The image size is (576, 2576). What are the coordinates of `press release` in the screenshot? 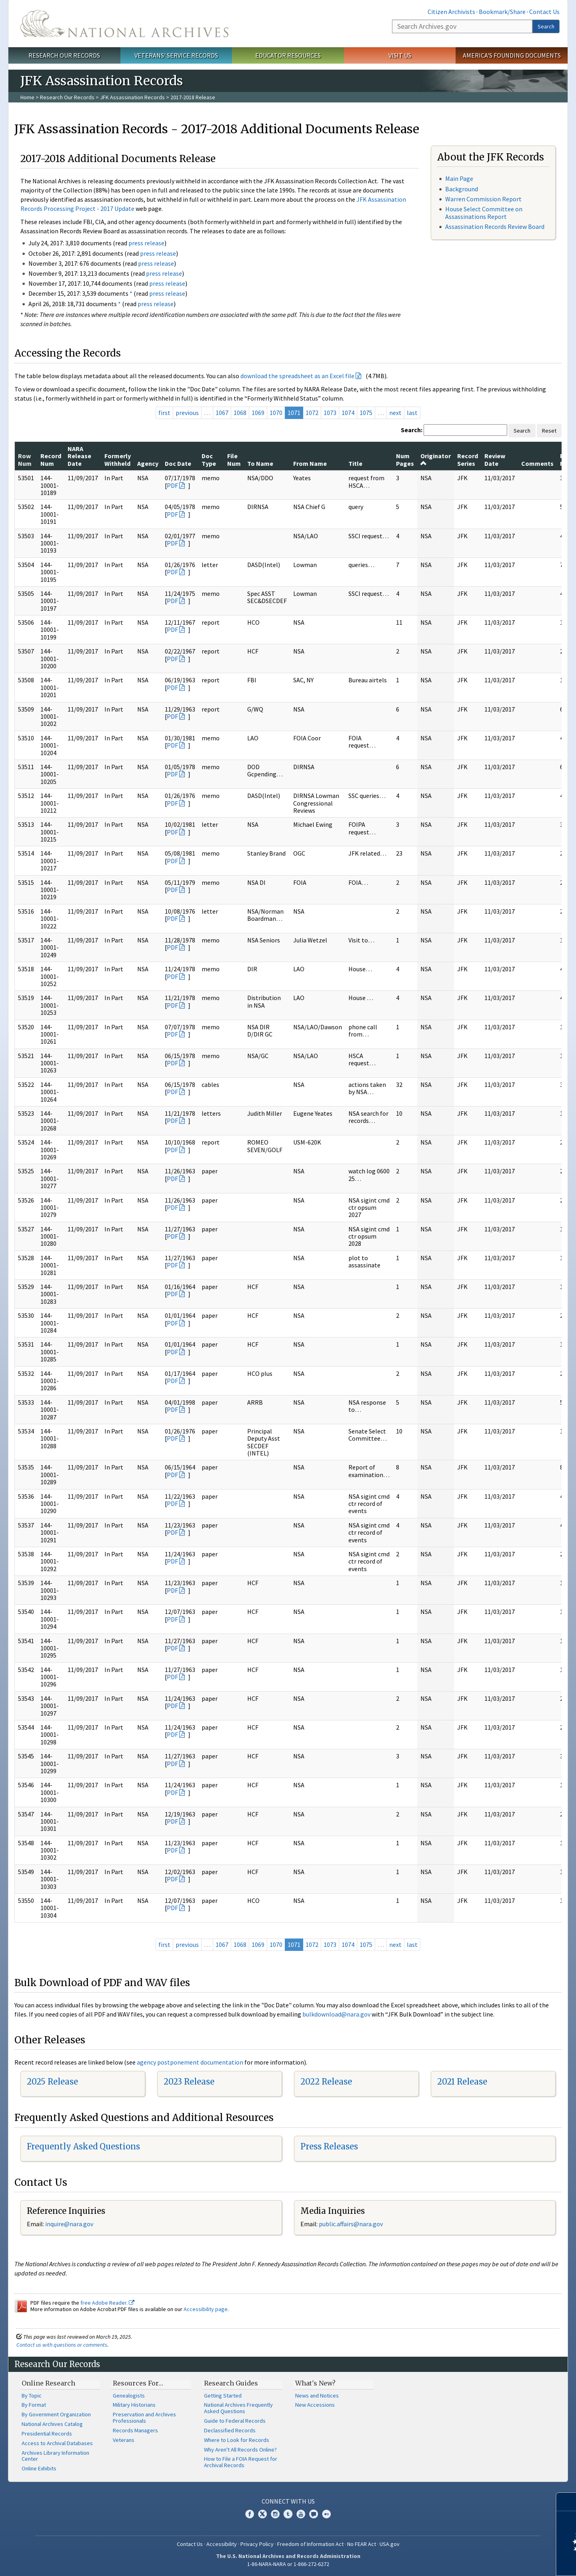 It's located at (146, 243).